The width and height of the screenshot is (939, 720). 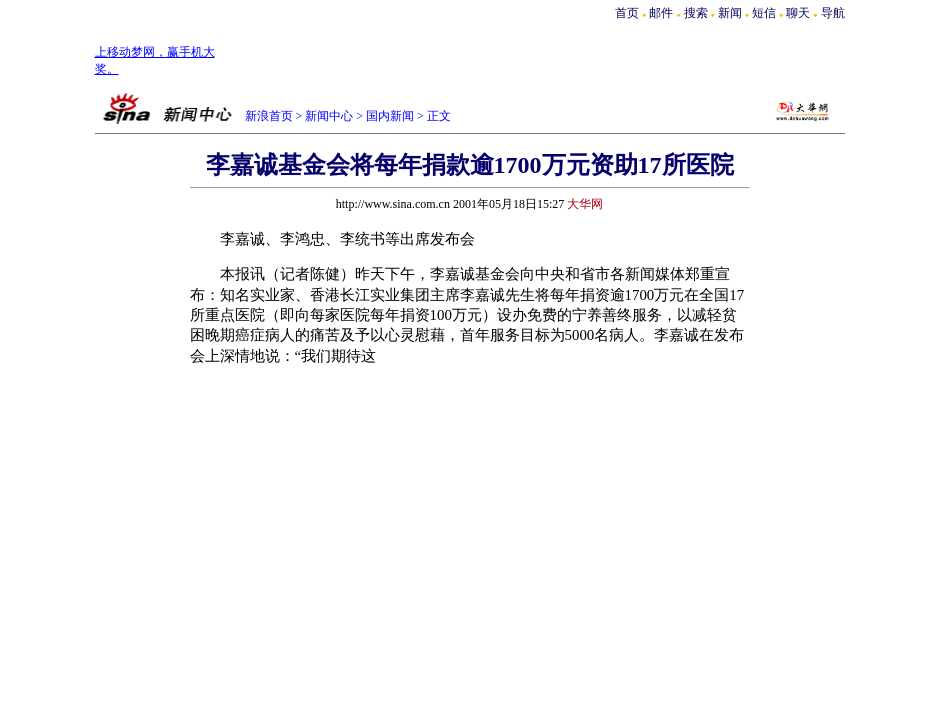 What do you see at coordinates (798, 13) in the screenshot?
I see `聊天` at bounding box center [798, 13].